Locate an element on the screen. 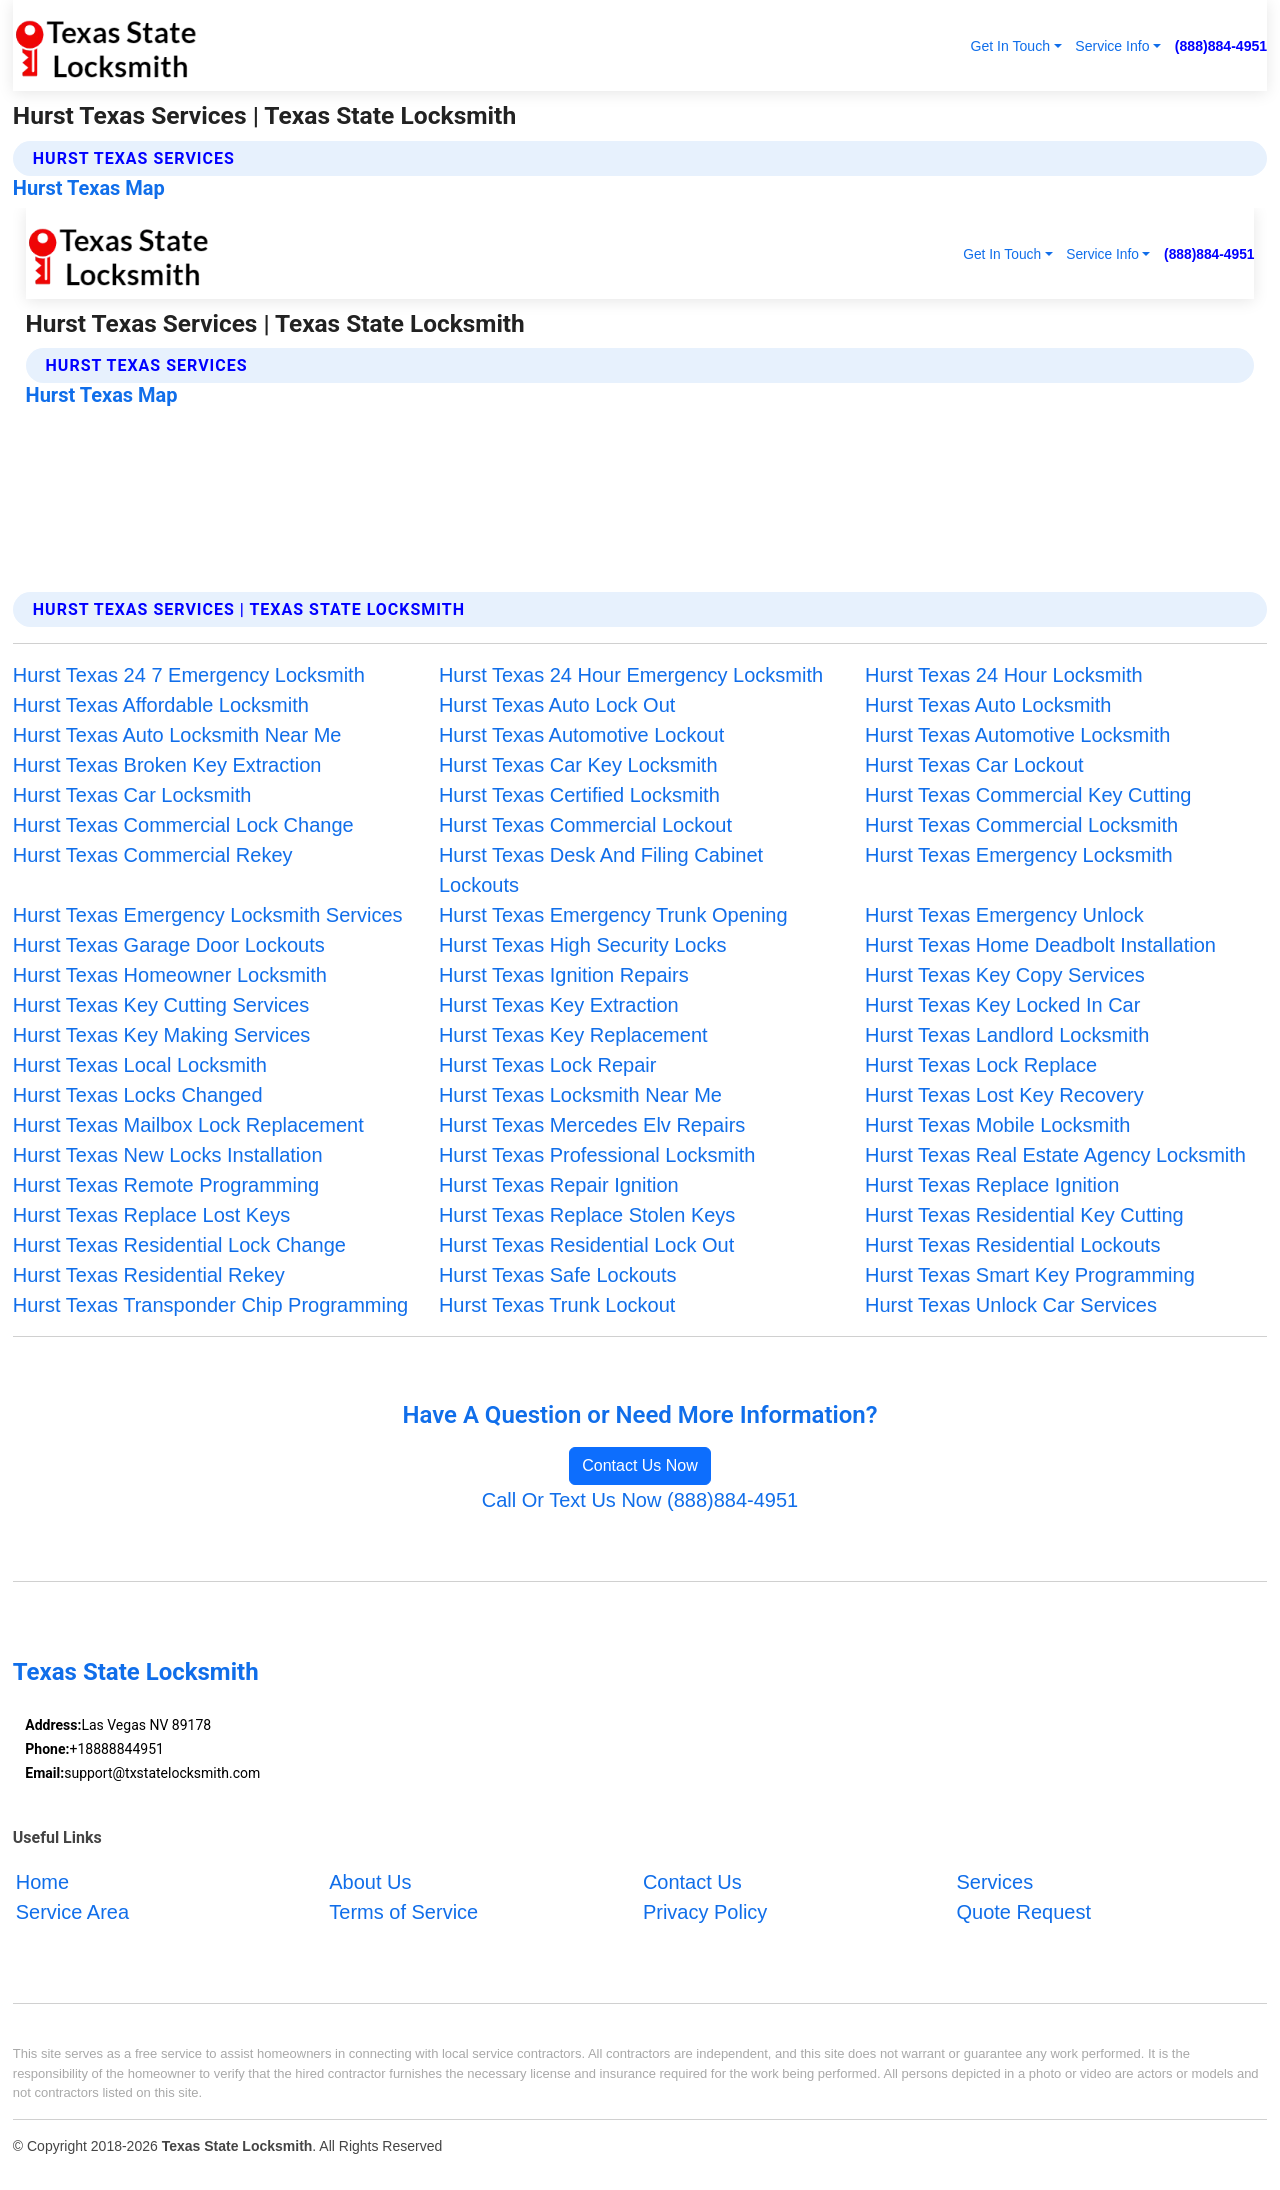 Image resolution: width=1280 pixels, height=2190 pixels. Hurst Texas 24 Hour Locksmith is located at coordinates (1004, 675).